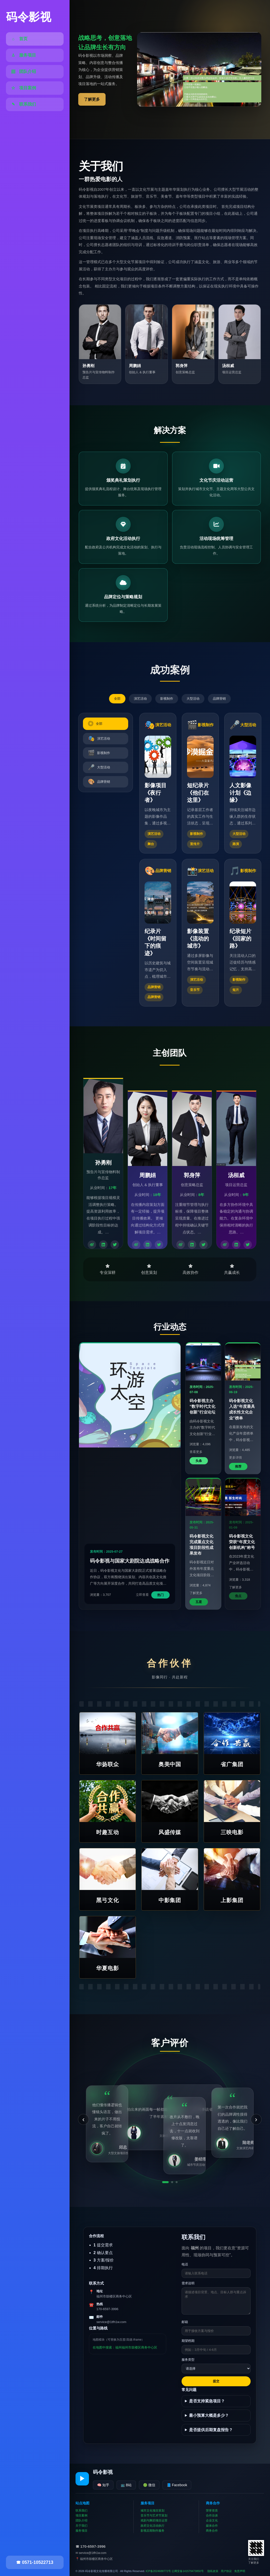 The height and width of the screenshot is (2576, 270). What do you see at coordinates (185, 2264) in the screenshot?
I see `电话` at bounding box center [185, 2264].